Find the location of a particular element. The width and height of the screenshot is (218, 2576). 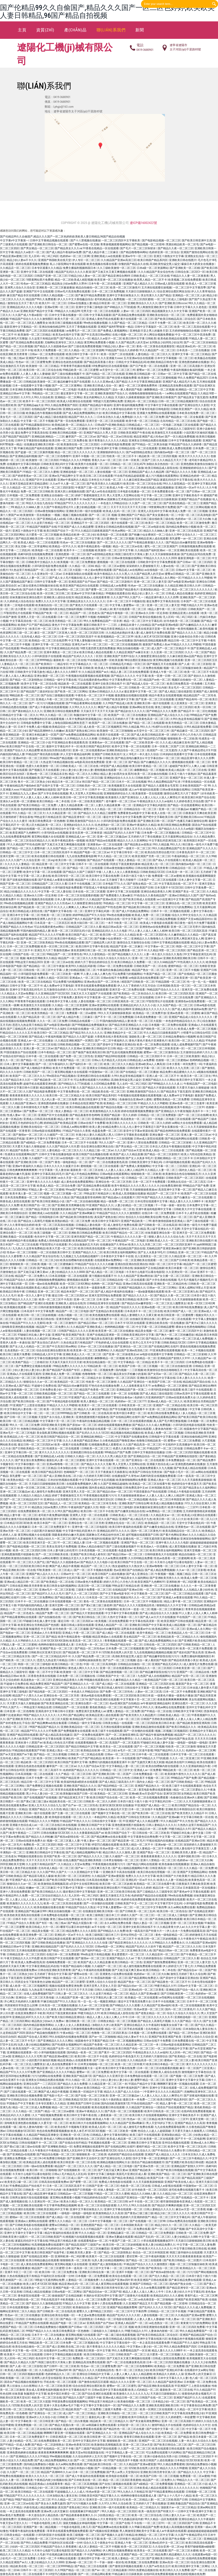

黄色成人网久久久久久久 is located at coordinates (83, 1668).